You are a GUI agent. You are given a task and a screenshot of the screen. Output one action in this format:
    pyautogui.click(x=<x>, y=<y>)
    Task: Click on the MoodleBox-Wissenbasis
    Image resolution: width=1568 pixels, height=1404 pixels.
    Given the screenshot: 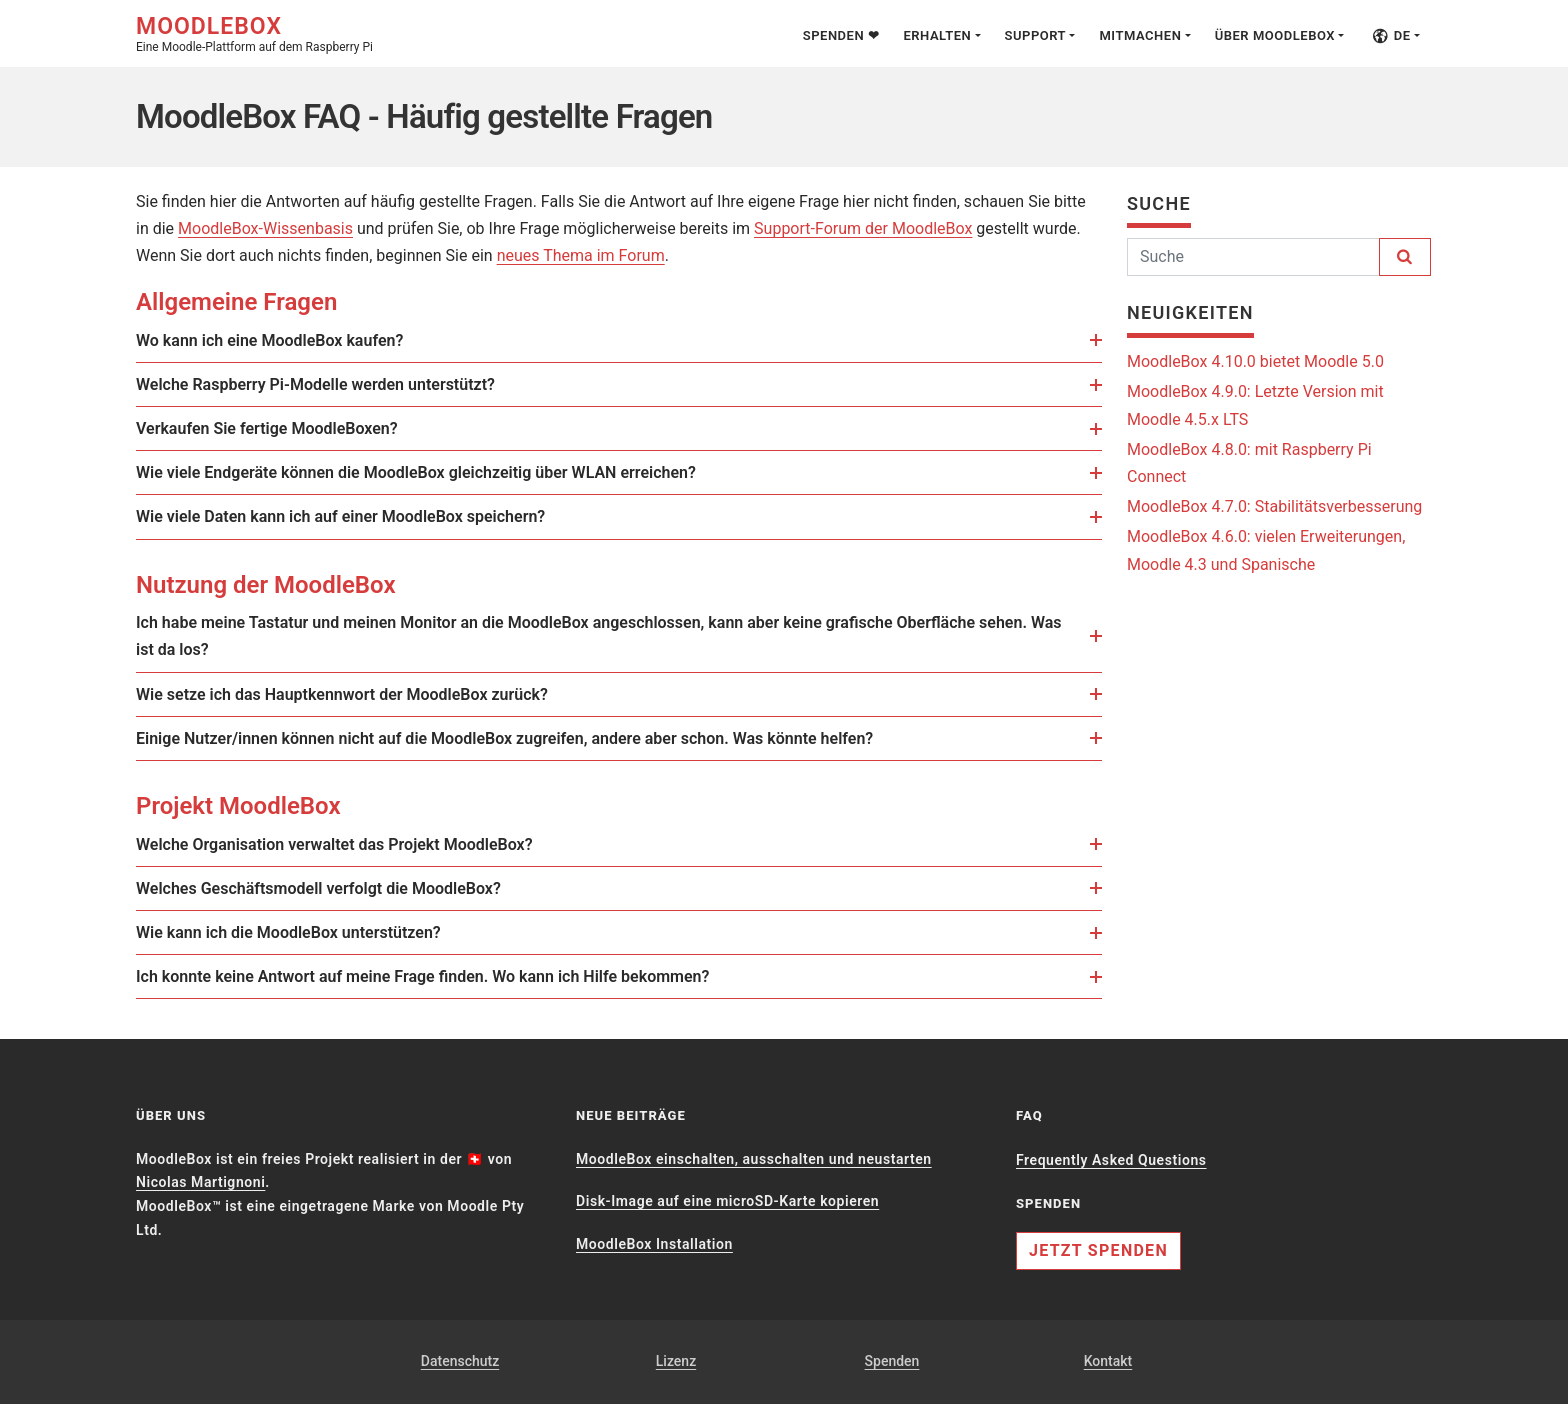 What is the action you would take?
    pyautogui.click(x=265, y=228)
    